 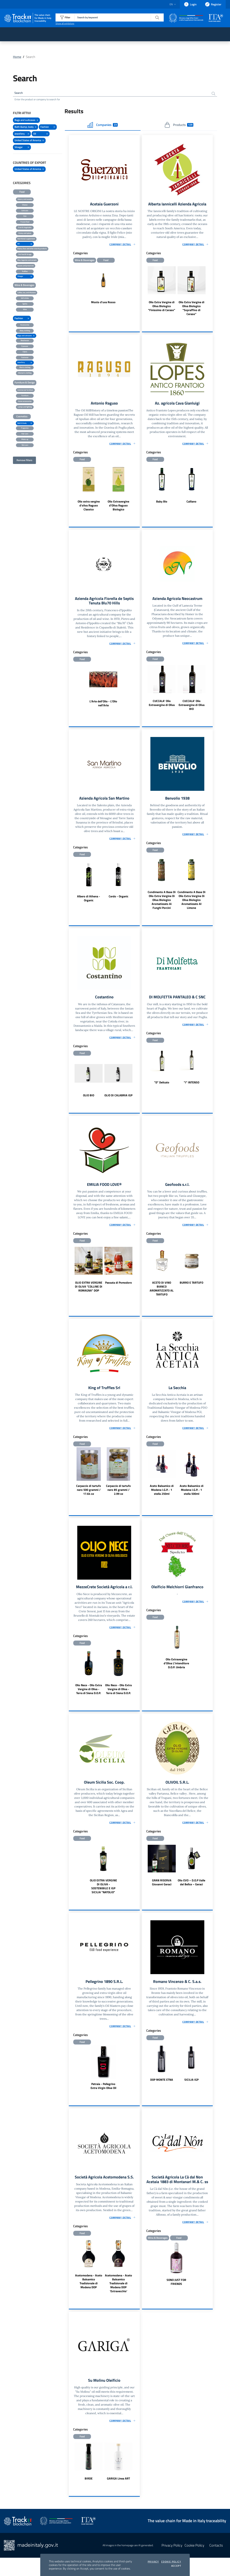 What do you see at coordinates (88, 1500) in the screenshot?
I see `Carpaccio di tartufo nero 500 grammi / 17.64 oz` at bounding box center [88, 1500].